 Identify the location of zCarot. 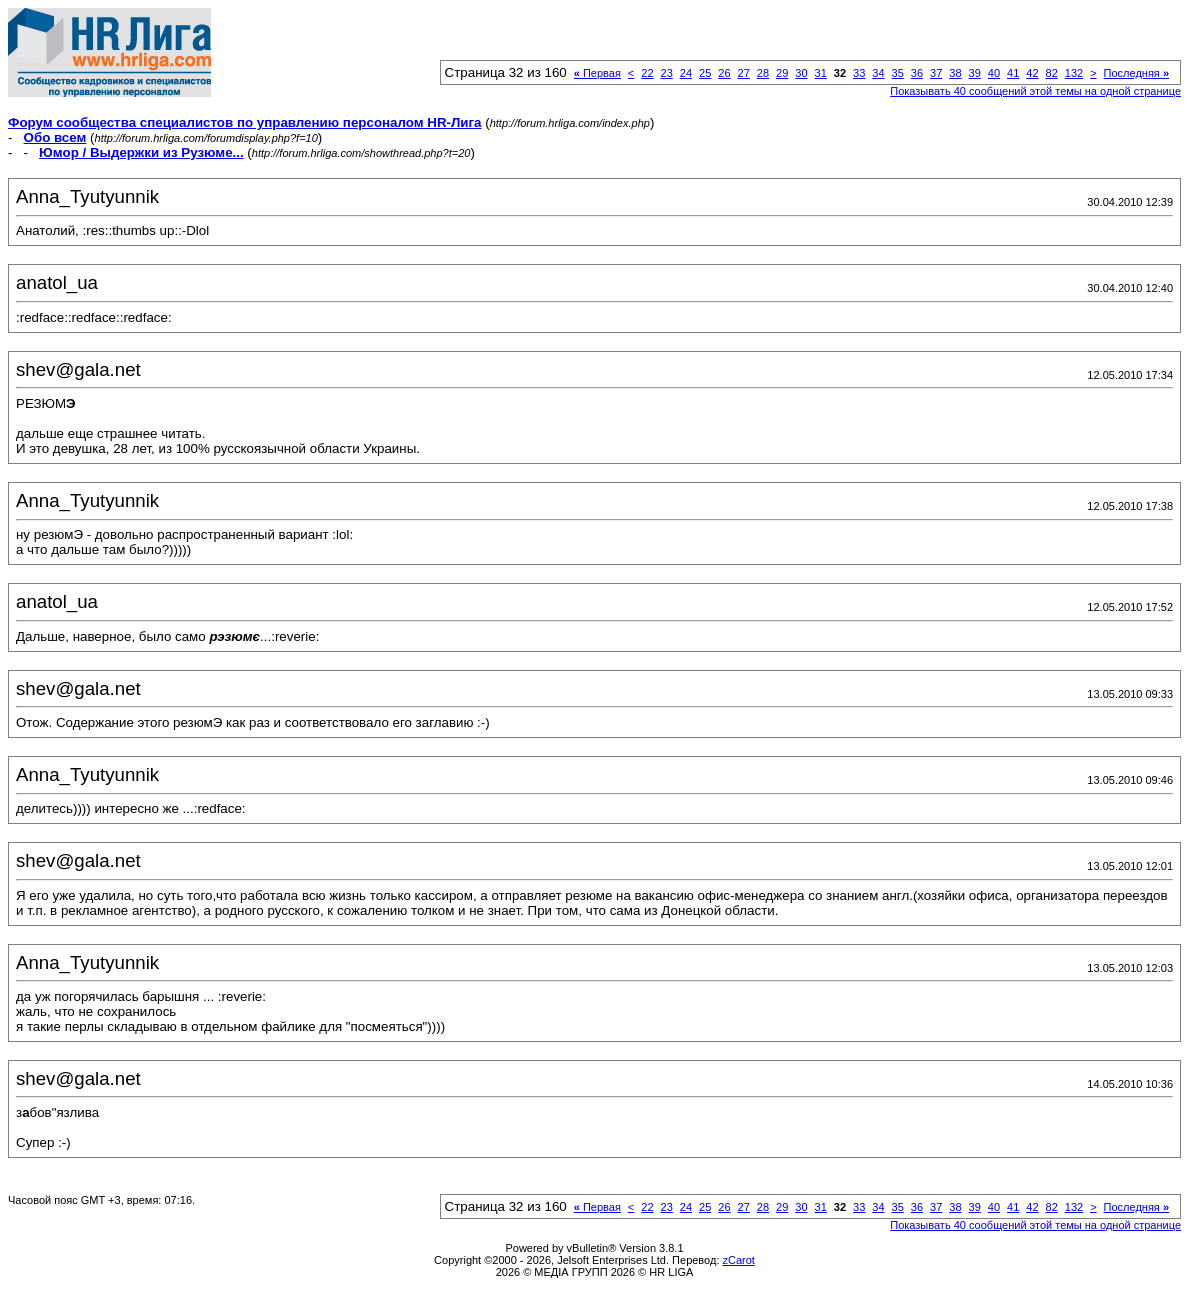
(739, 1260).